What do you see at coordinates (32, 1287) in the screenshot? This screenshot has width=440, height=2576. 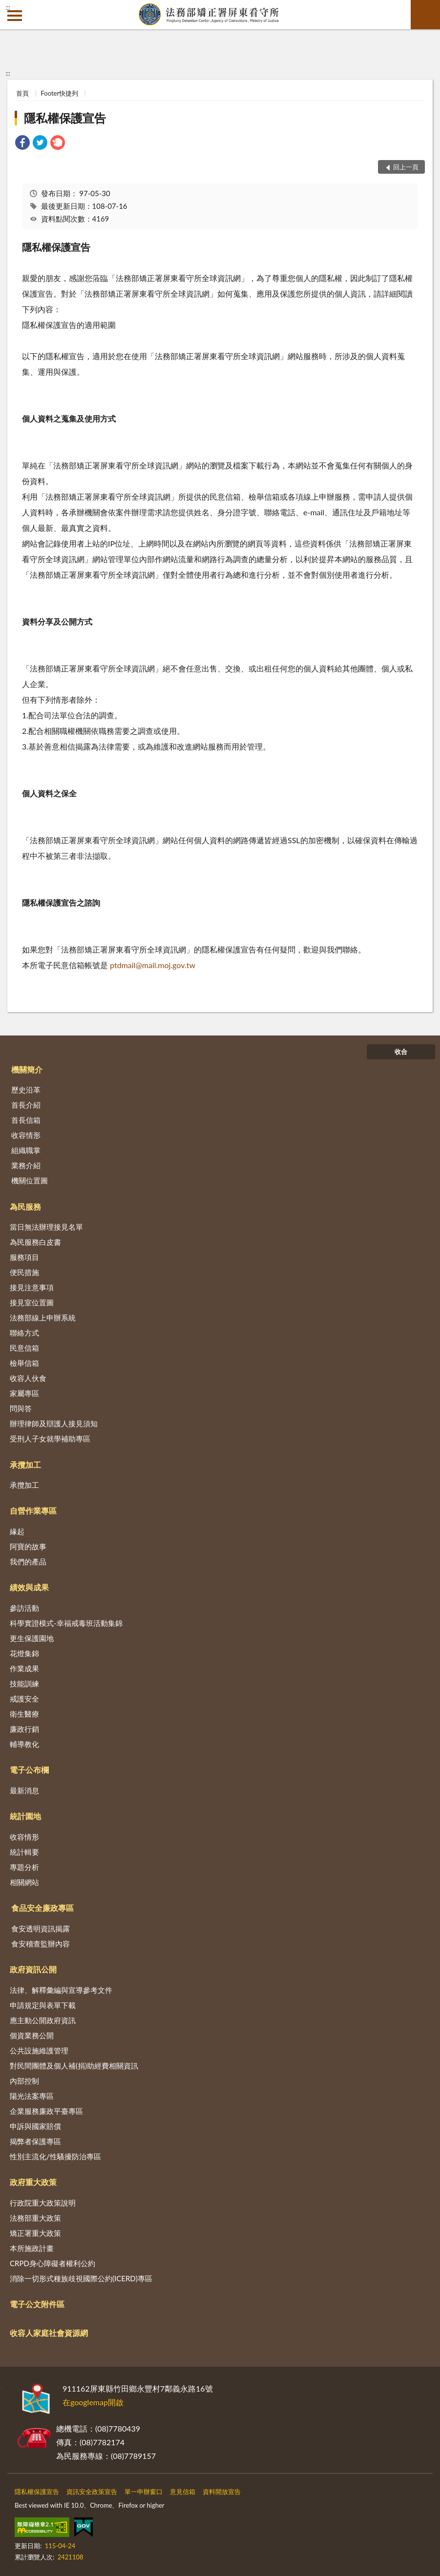 I see `接見注意事項` at bounding box center [32, 1287].